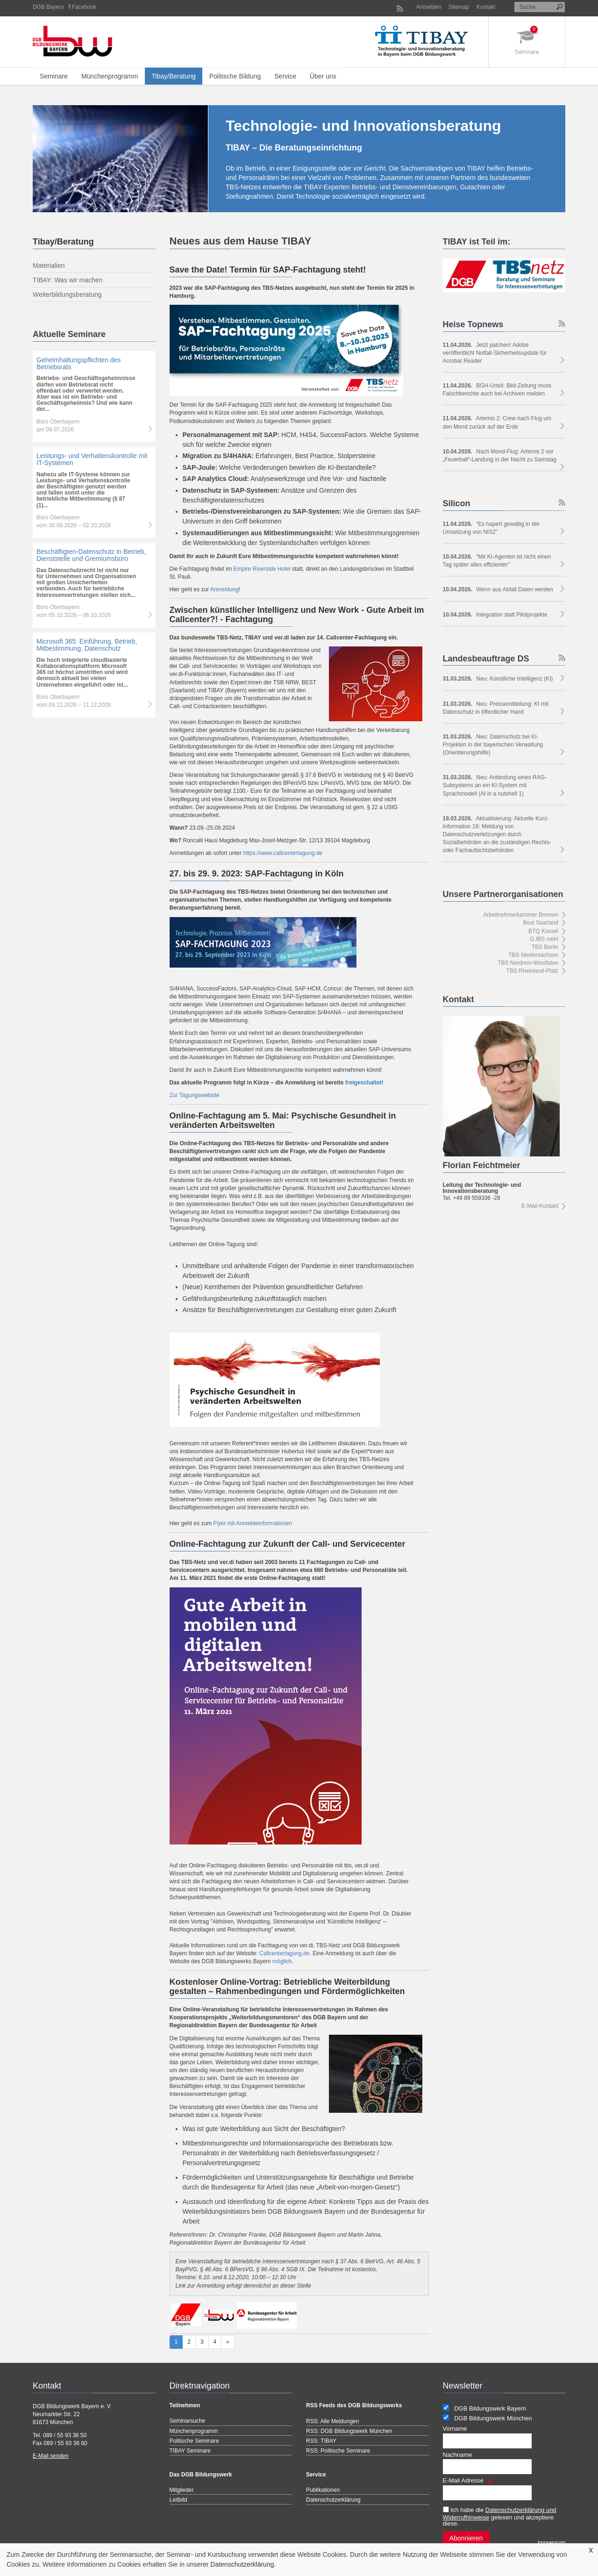 The image size is (598, 2576). Describe the element at coordinates (287, 1986) in the screenshot. I see `Kostenloser Online-Vortrag: Betriebliche Weiterbildung gestalten – Rahmenbedingungen und Fördermöglichkeiten` at that location.